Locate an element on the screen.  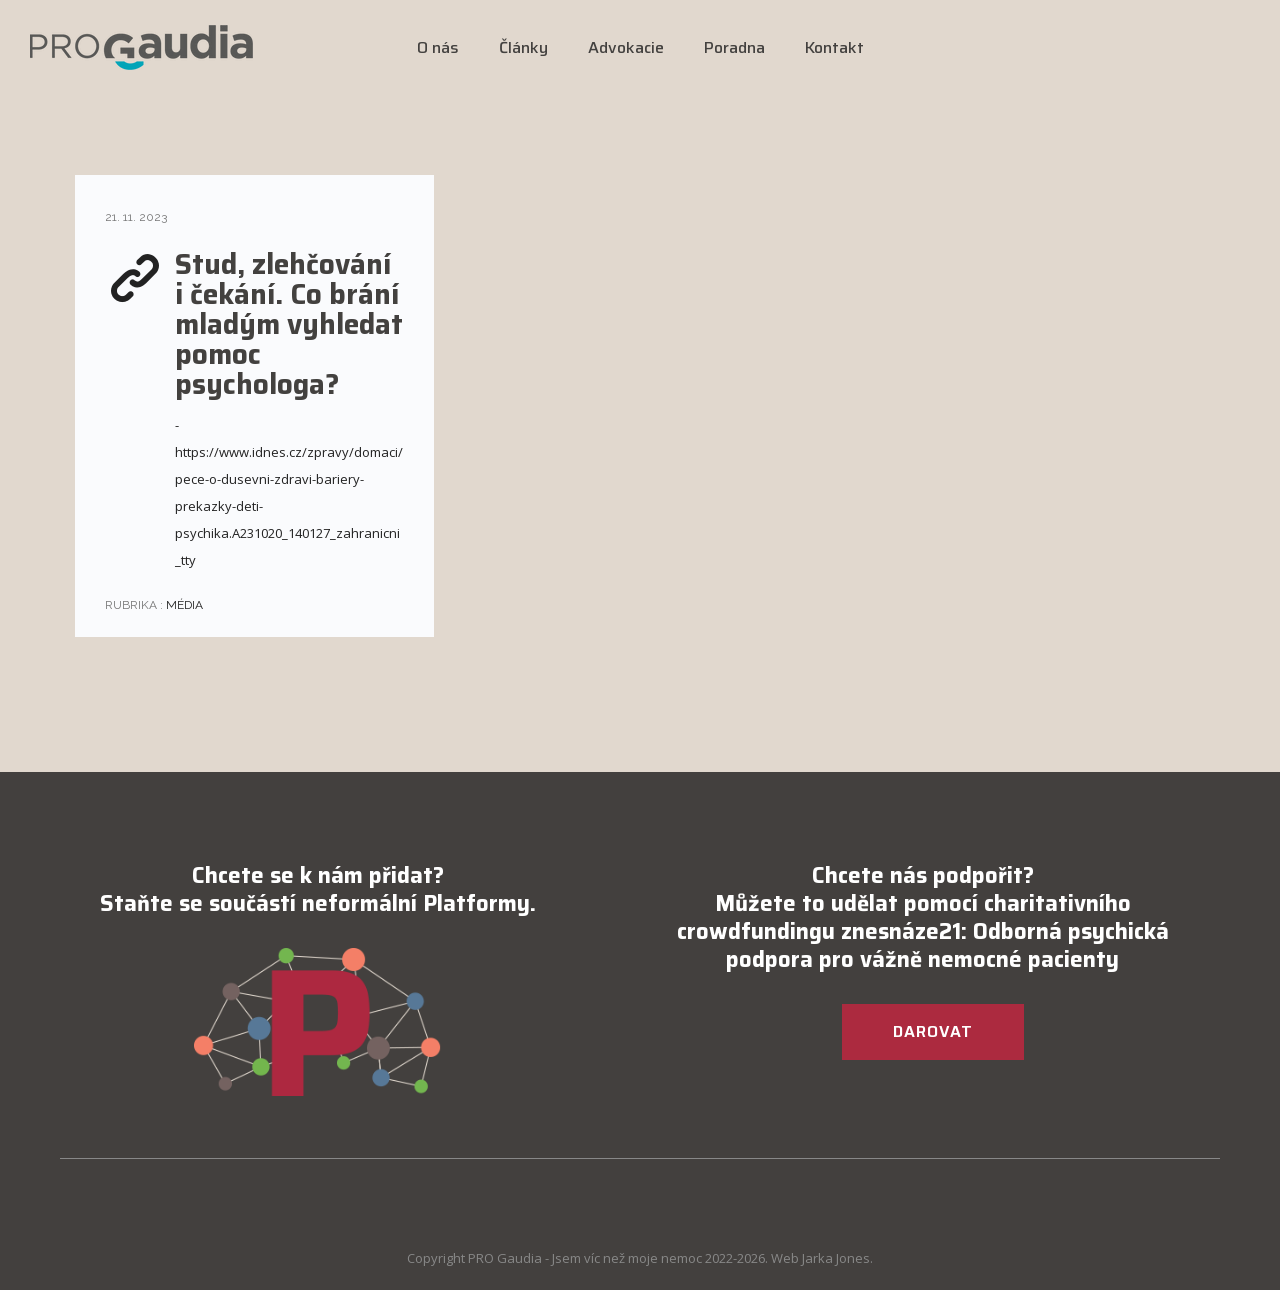
Články is located at coordinates (523, 47).